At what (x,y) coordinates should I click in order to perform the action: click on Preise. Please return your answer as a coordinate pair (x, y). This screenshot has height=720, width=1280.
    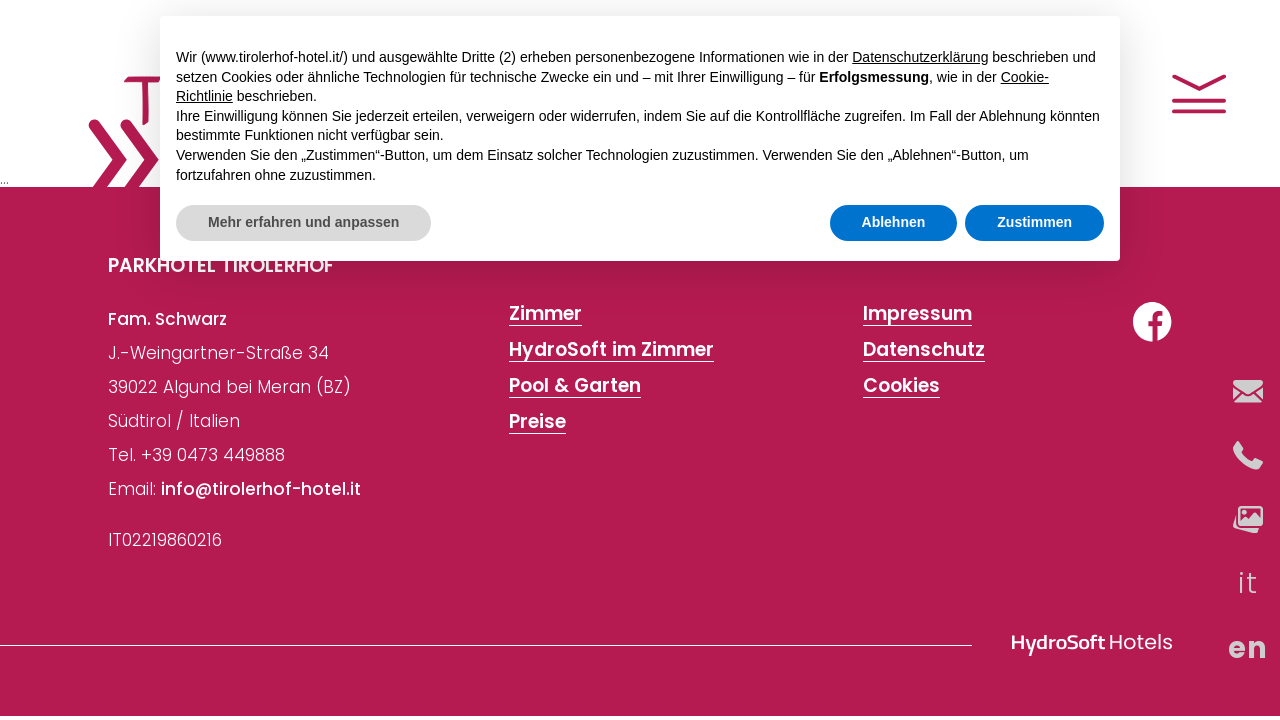
    Looking at the image, I should click on (537, 422).